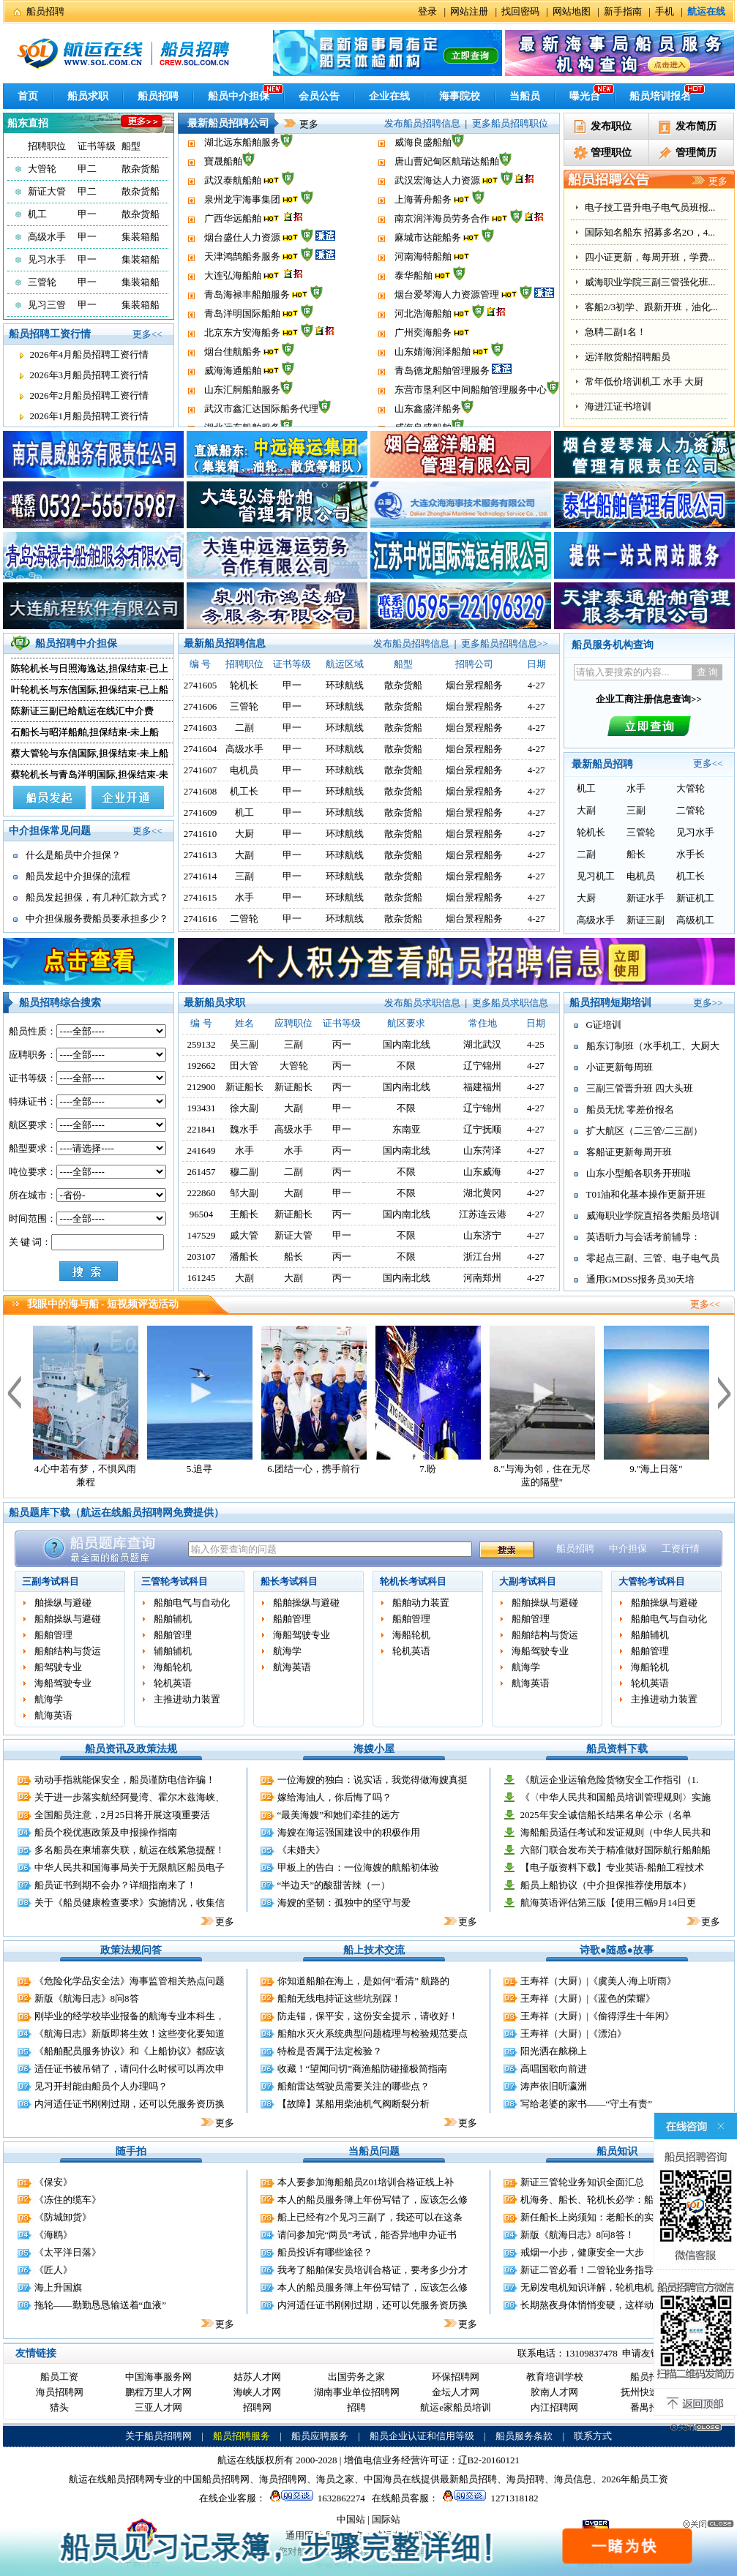 Image resolution: width=737 pixels, height=2576 pixels. Describe the element at coordinates (427, 167) in the screenshot. I see `山东鑫盛洋船务` at that location.